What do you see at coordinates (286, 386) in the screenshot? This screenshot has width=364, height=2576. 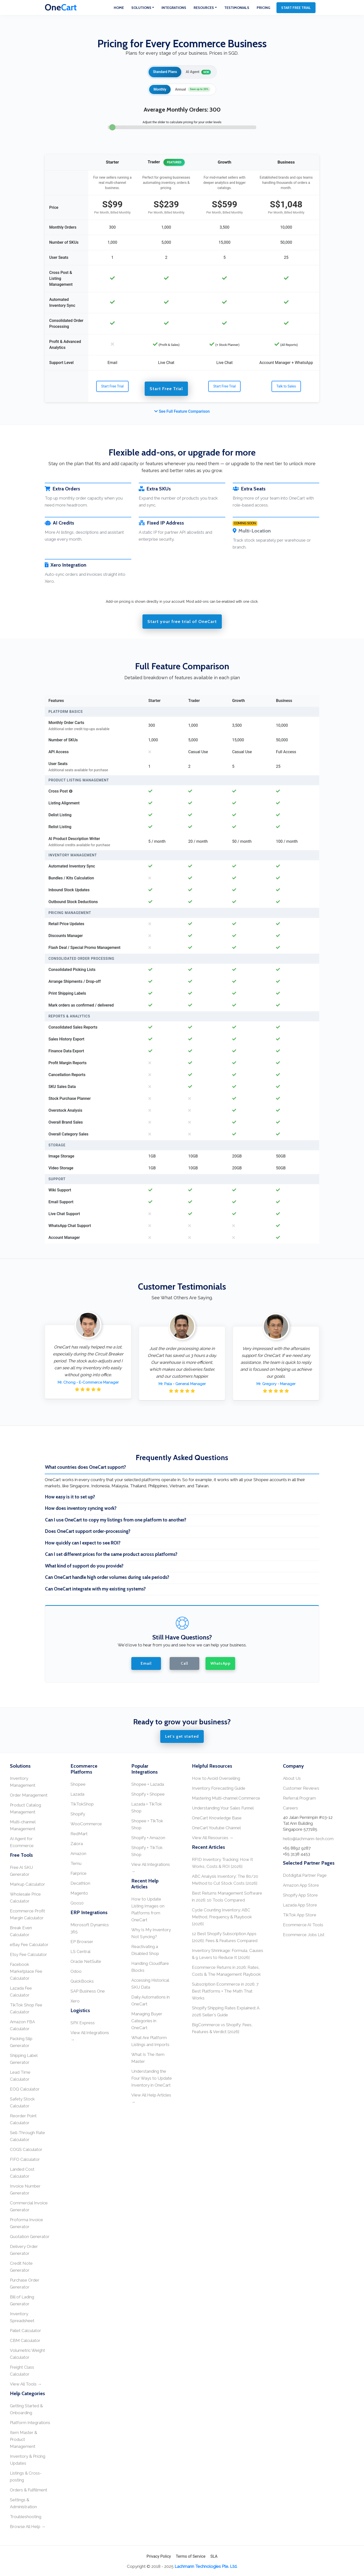 I see `Talk to Sales` at bounding box center [286, 386].